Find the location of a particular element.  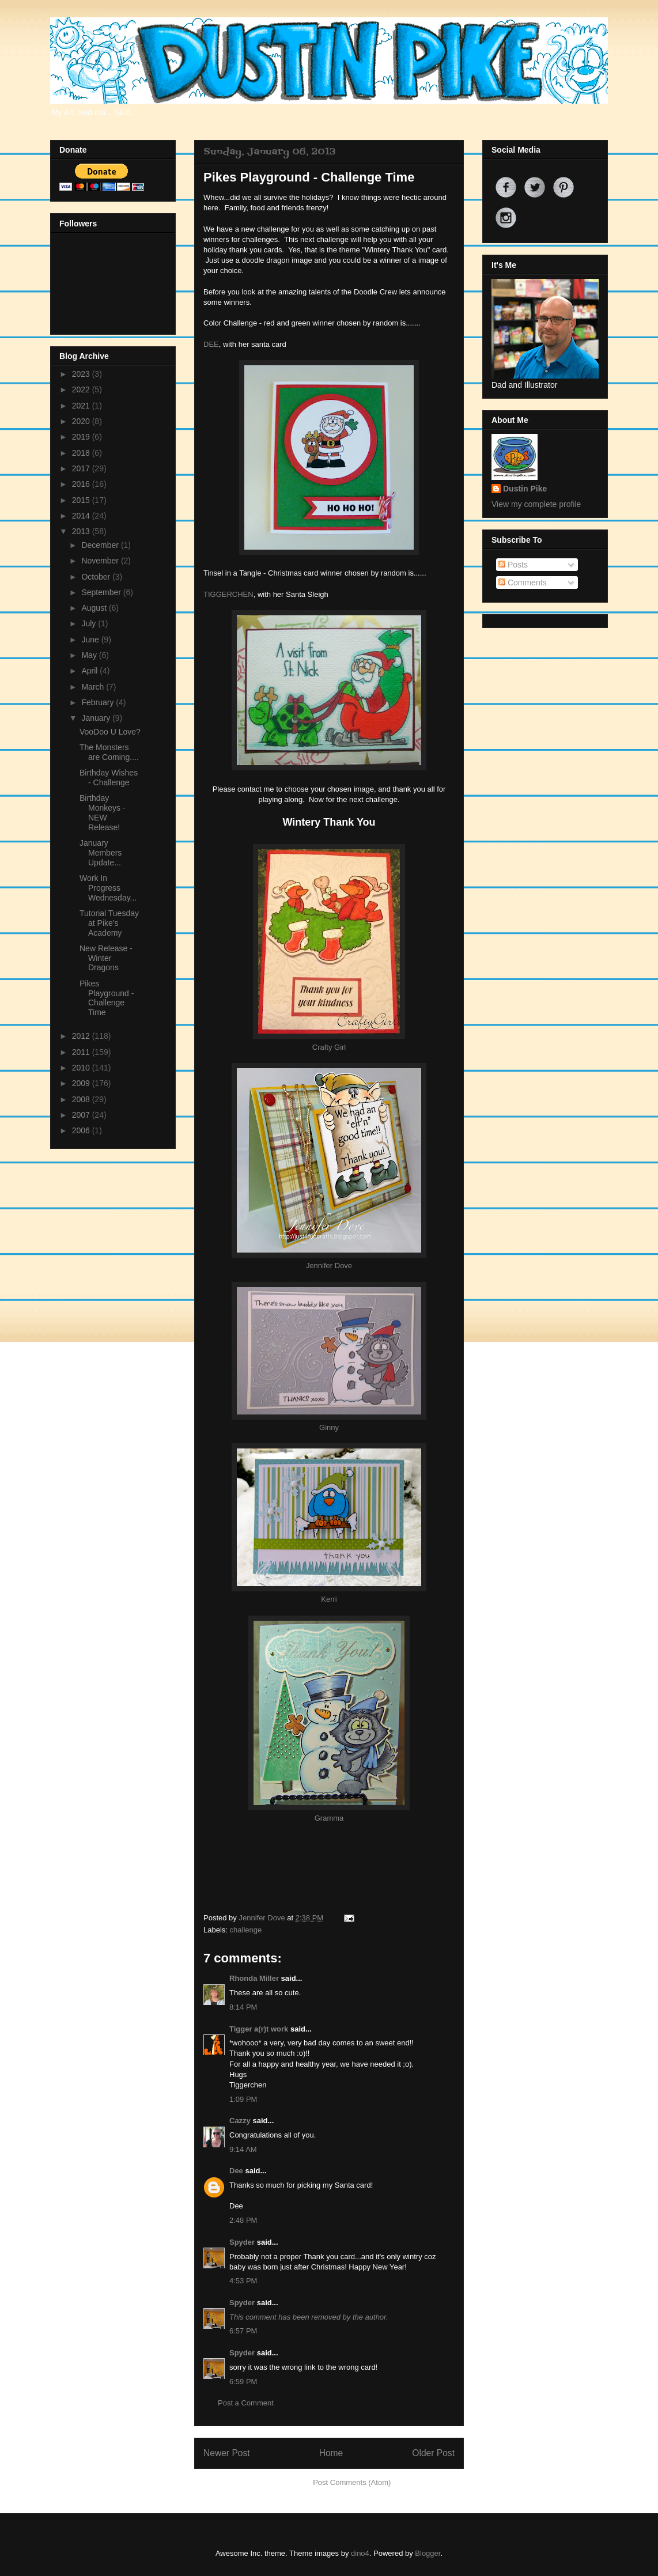

Work In Progress Wednesday... is located at coordinates (108, 887).